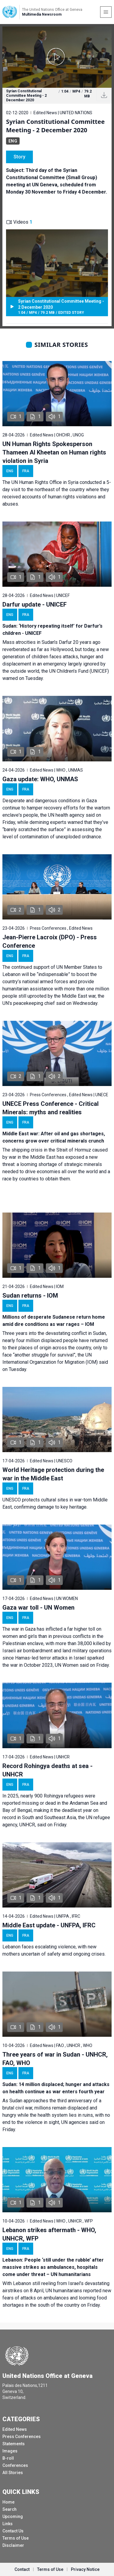  Describe the element at coordinates (38, 1607) in the screenshot. I see `Gaza war toll - UN Women` at that location.